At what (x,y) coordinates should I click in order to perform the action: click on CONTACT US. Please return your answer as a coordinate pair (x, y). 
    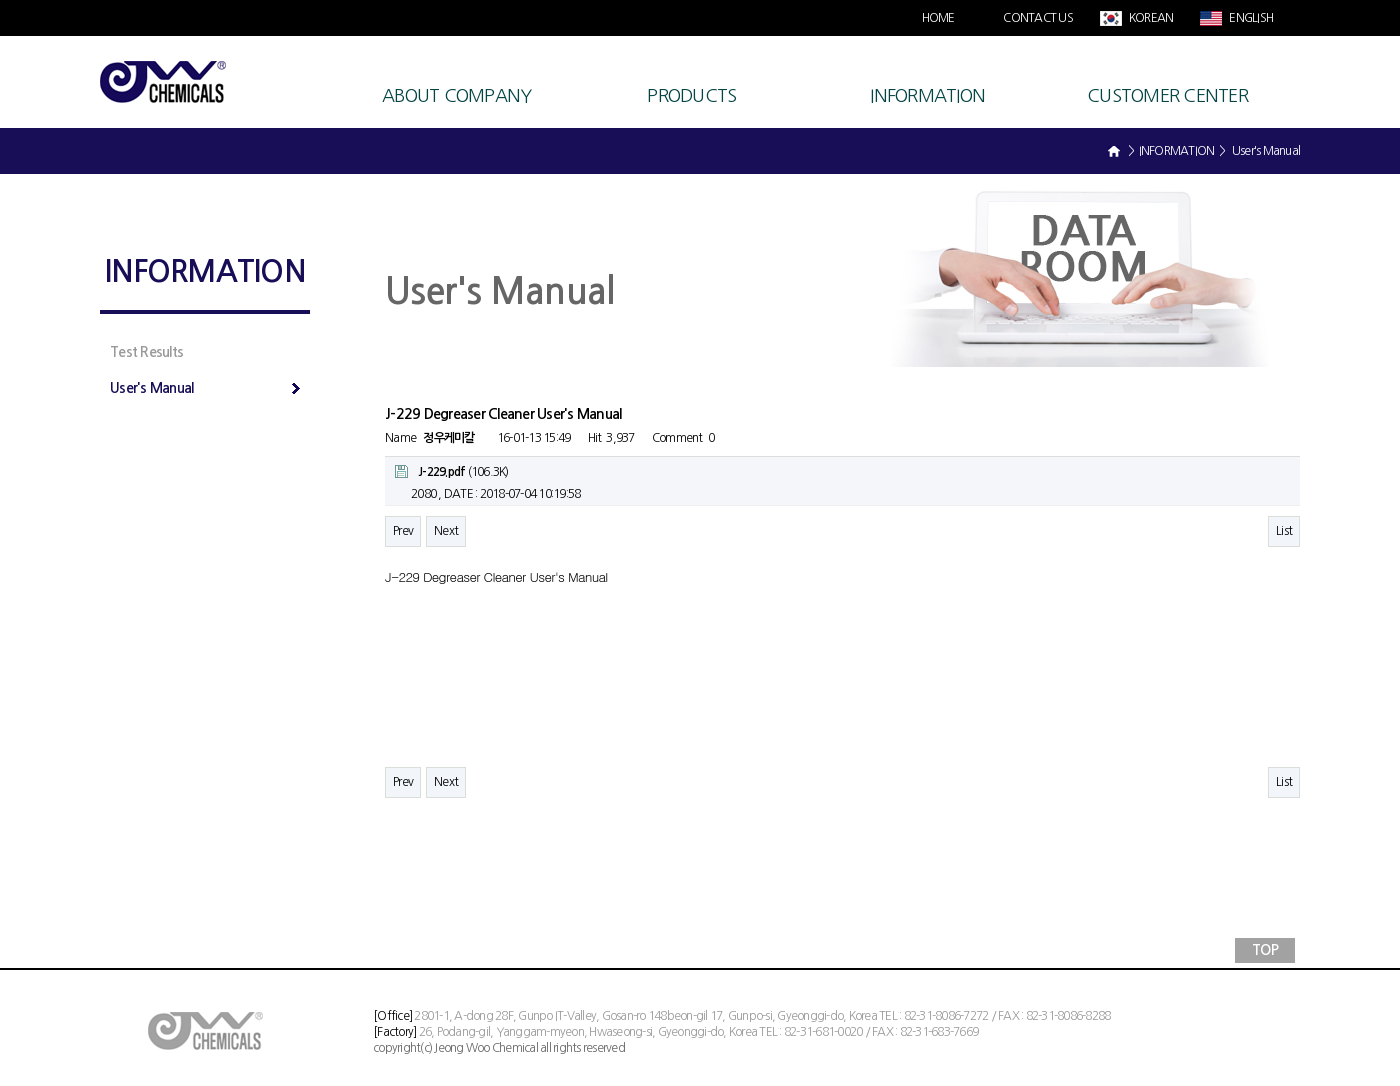
    Looking at the image, I should click on (1038, 18).